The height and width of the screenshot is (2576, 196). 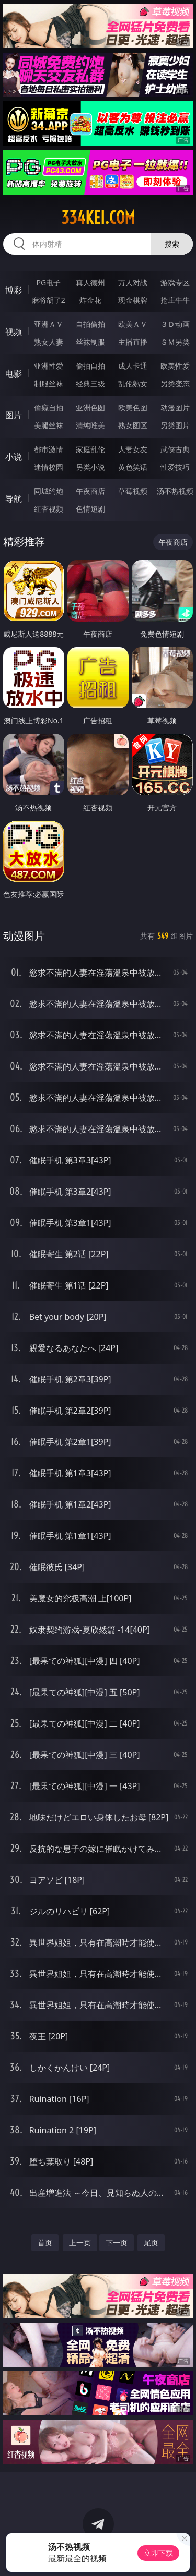 What do you see at coordinates (175, 449) in the screenshot?
I see `武侠古典` at bounding box center [175, 449].